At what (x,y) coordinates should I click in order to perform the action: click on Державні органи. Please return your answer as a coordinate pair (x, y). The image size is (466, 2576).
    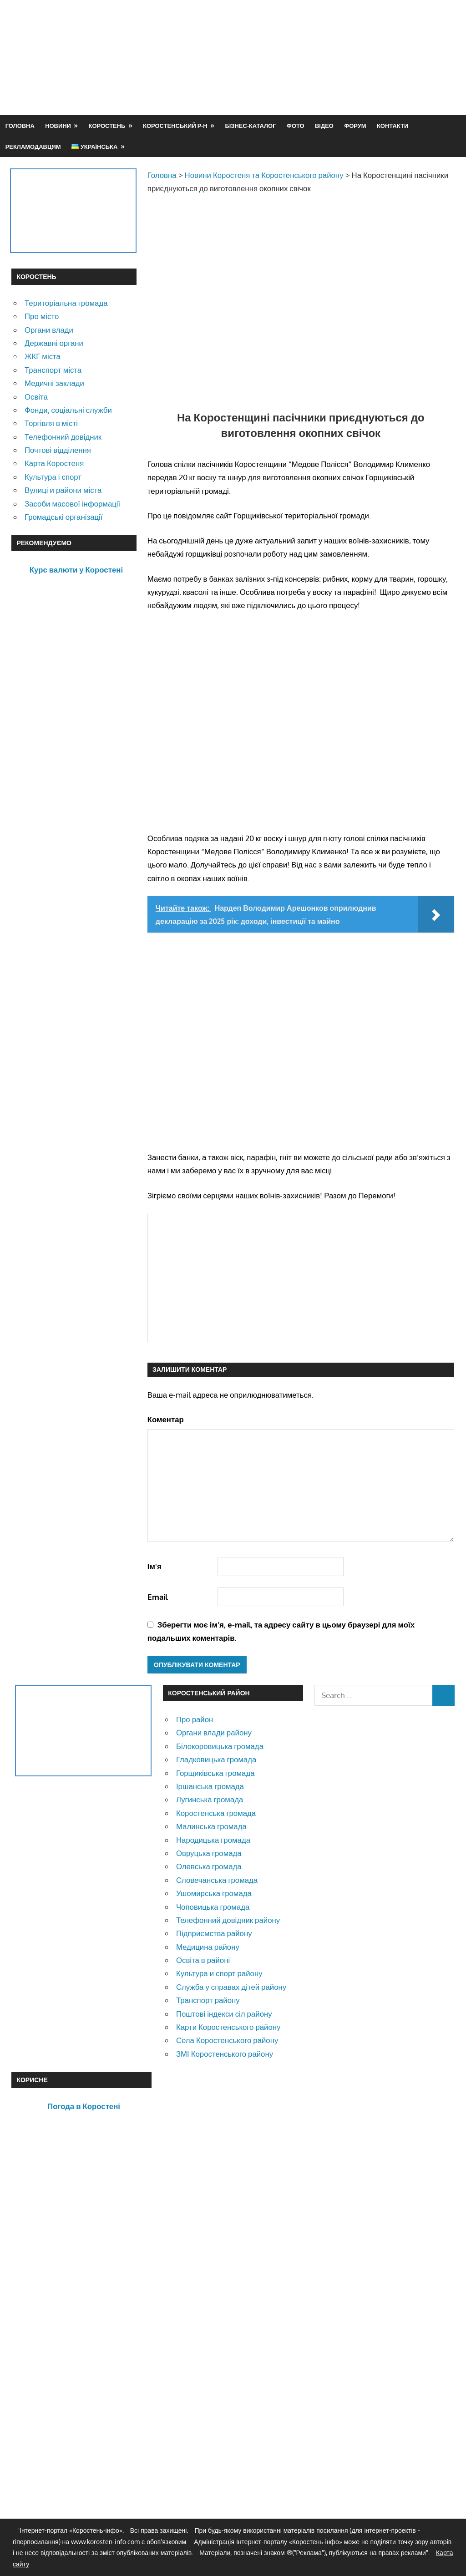
    Looking at the image, I should click on (54, 343).